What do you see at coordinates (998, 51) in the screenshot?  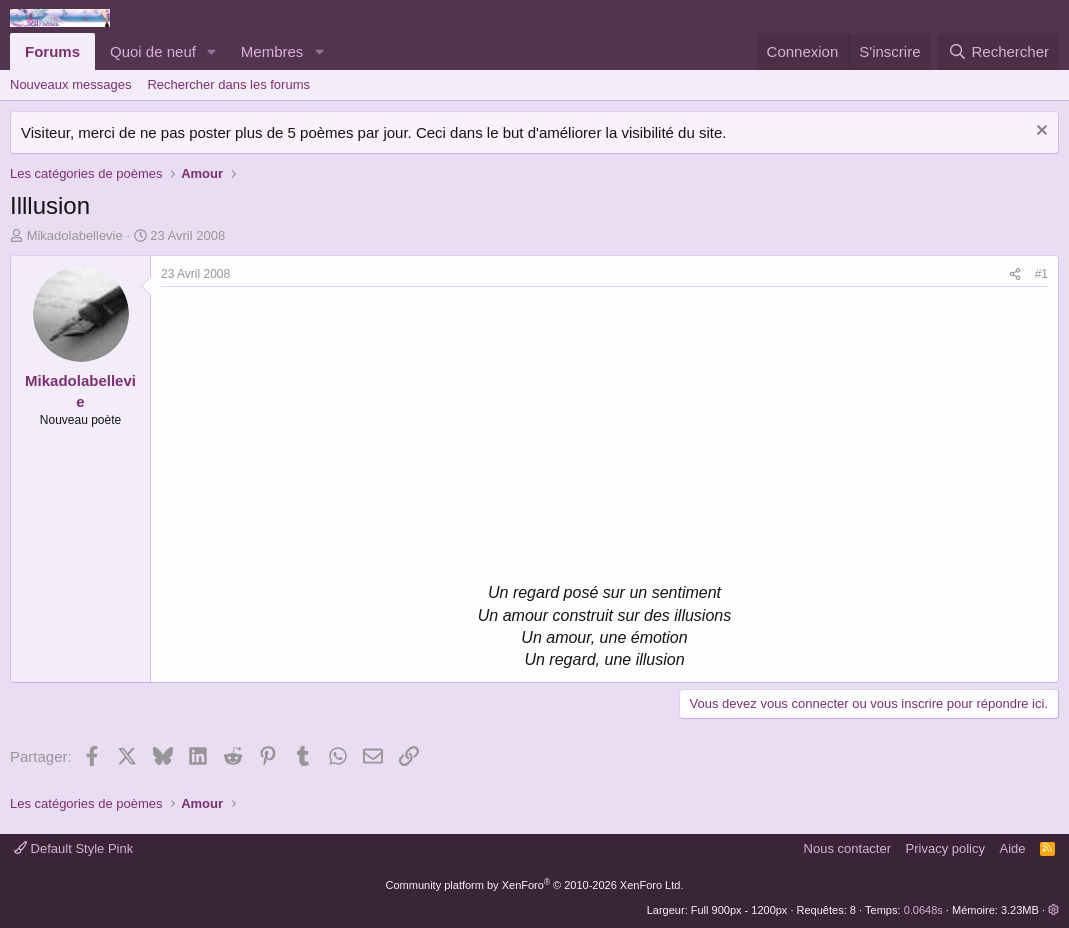 I see `[Rechercher]` at bounding box center [998, 51].